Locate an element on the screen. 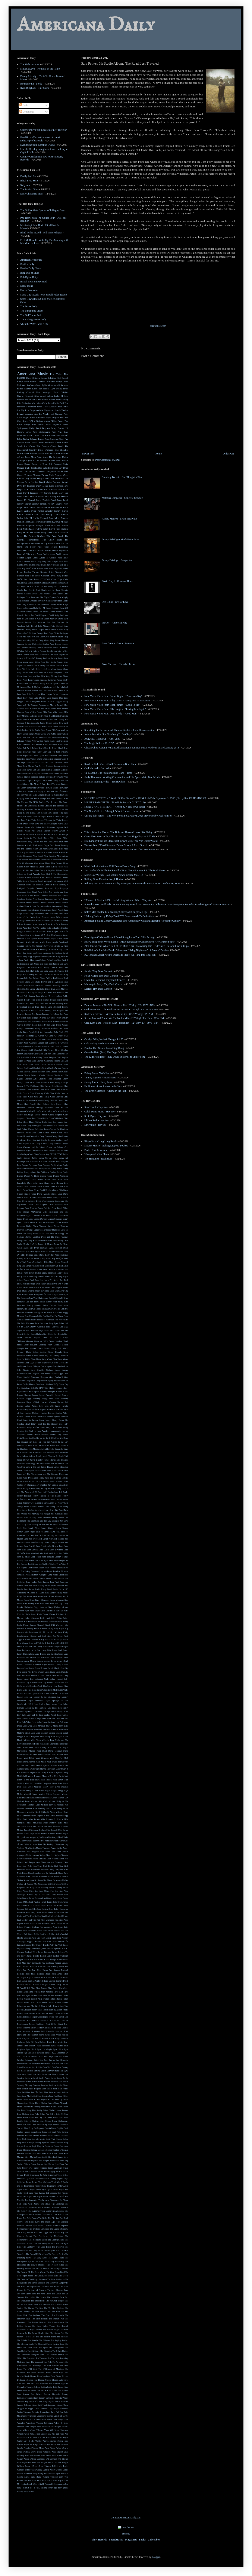 This screenshot has width=252, height=2576. David Wax Museum is located at coordinates (45, 1201).